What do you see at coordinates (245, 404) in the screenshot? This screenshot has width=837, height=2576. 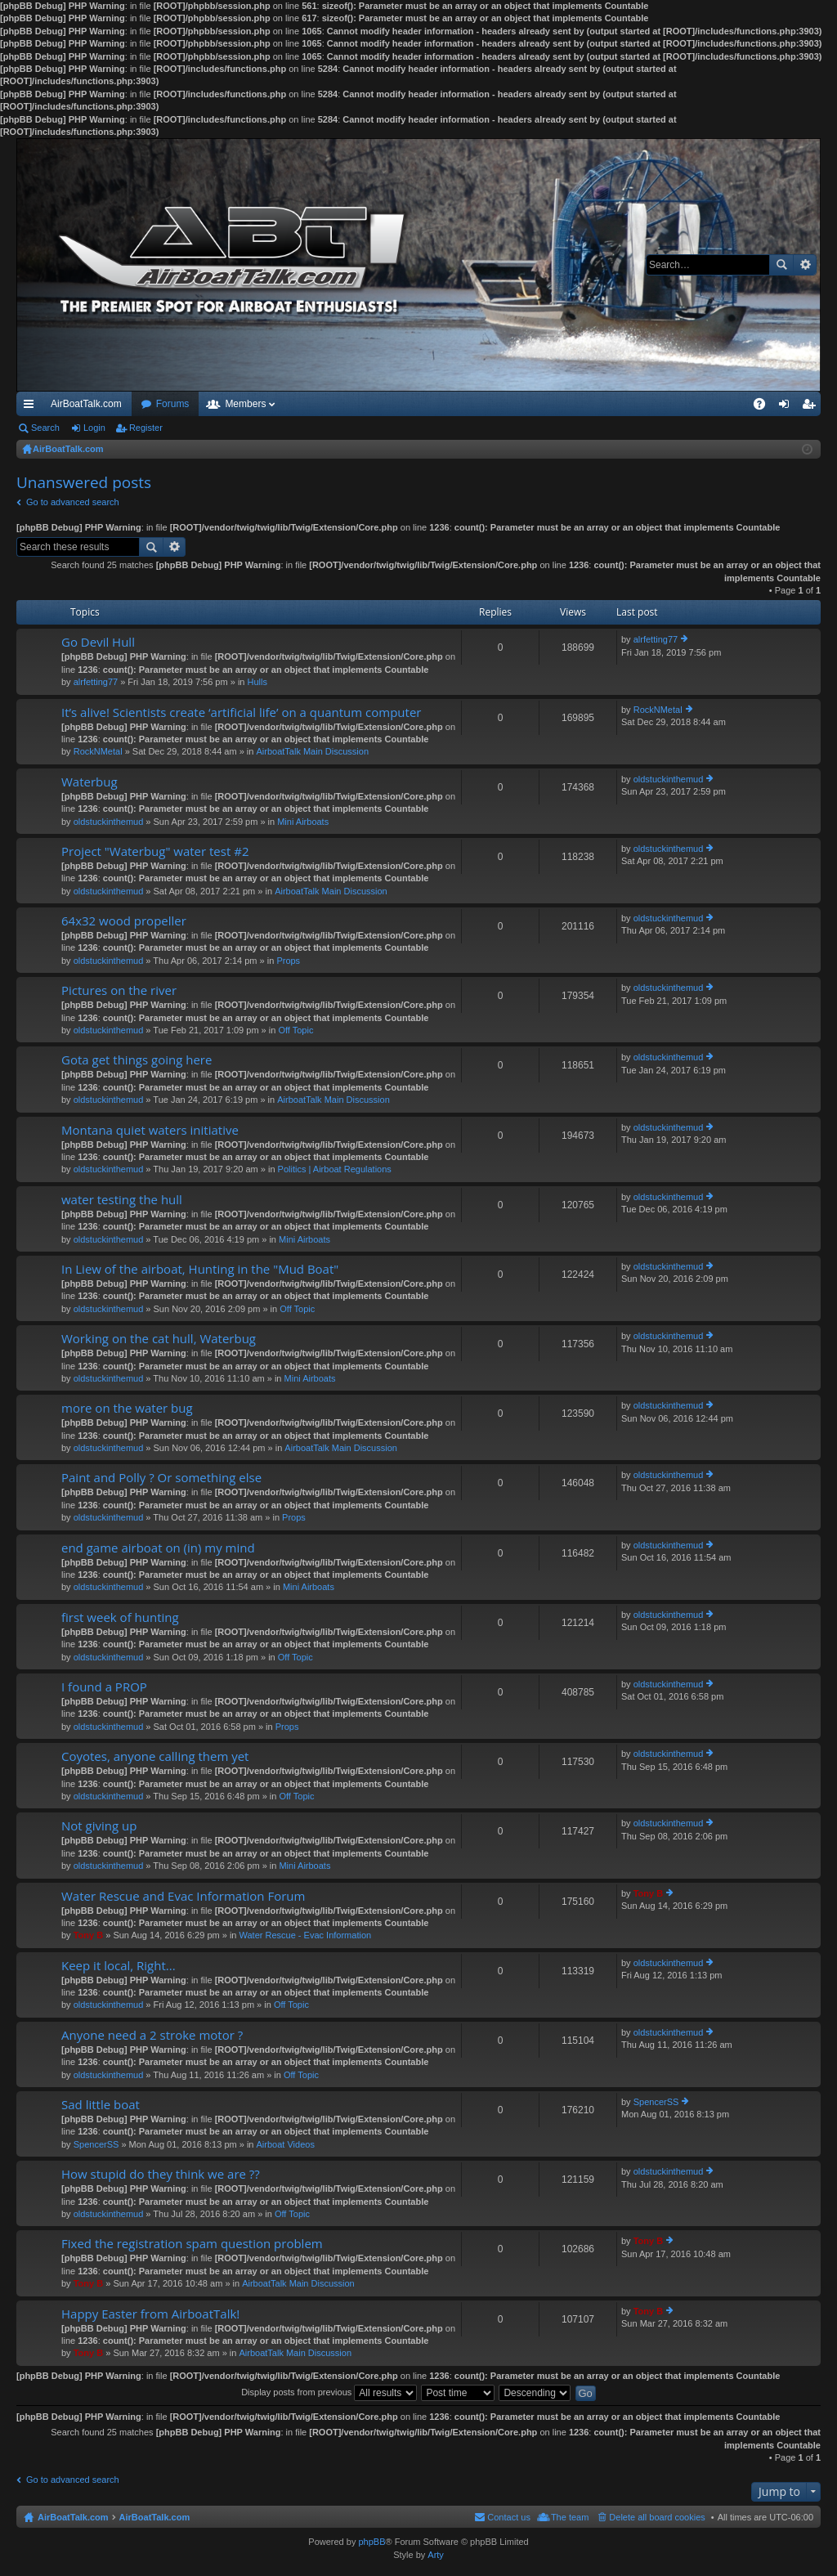 I see `Members` at bounding box center [245, 404].